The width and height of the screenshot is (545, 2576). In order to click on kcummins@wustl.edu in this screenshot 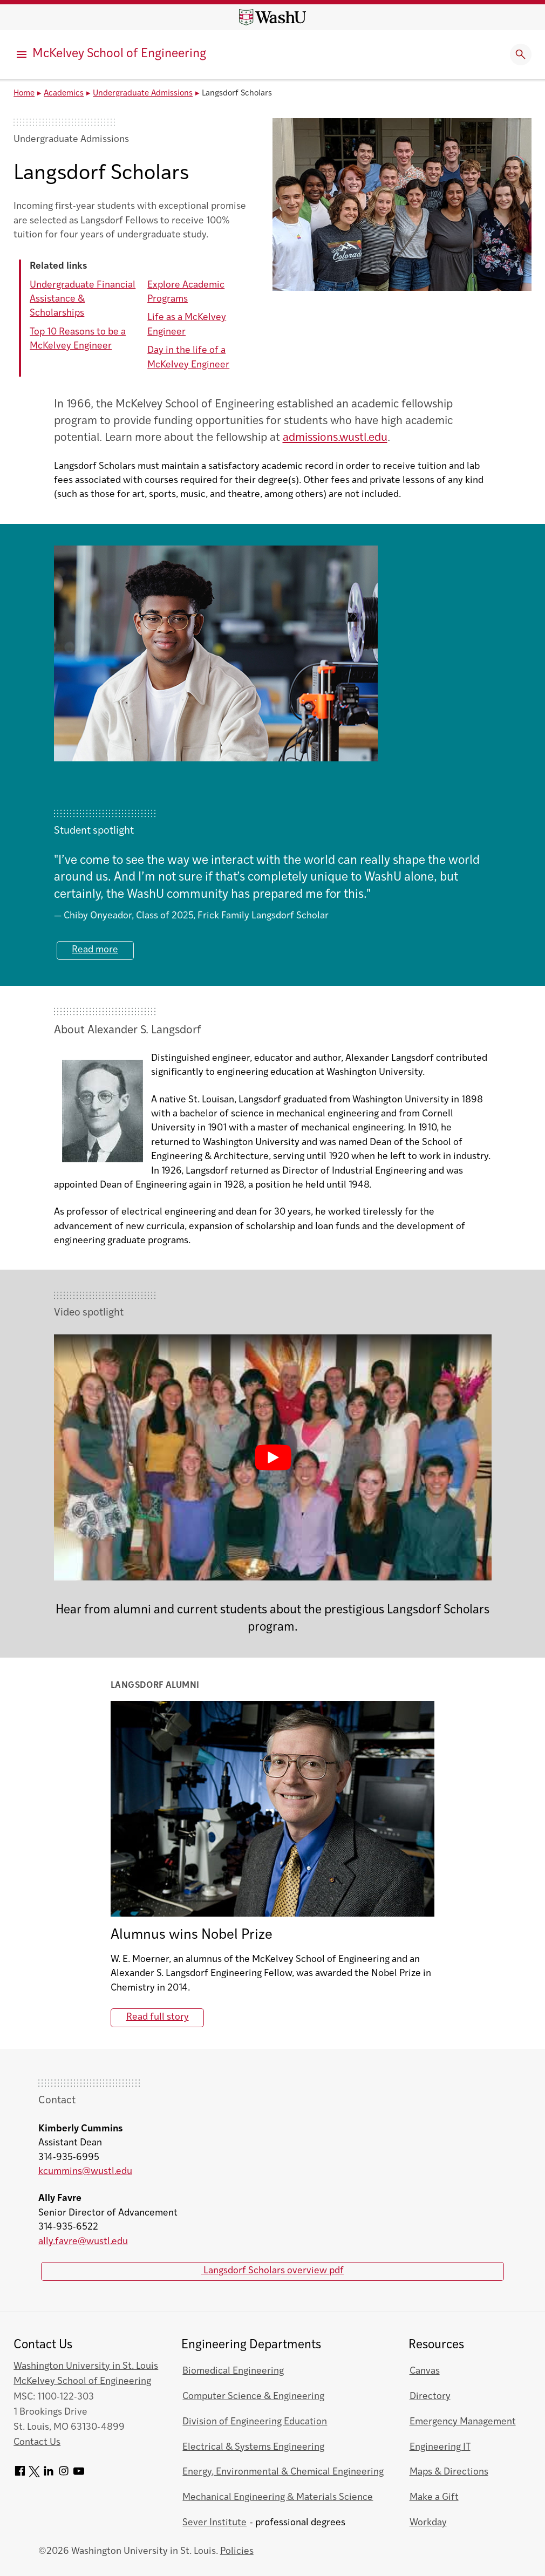, I will do `click(85, 2171)`.